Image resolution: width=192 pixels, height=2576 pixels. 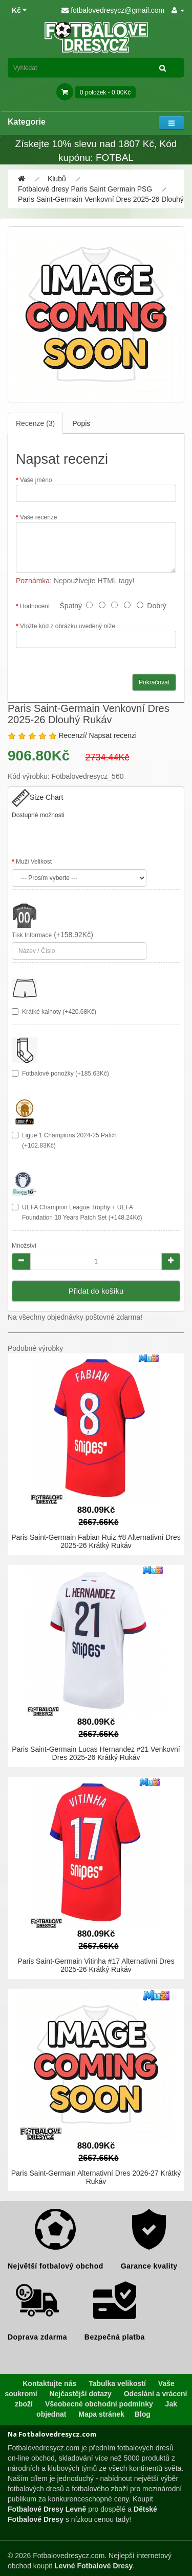 I want to click on Kontaktujte nás, so click(x=49, y=2383).